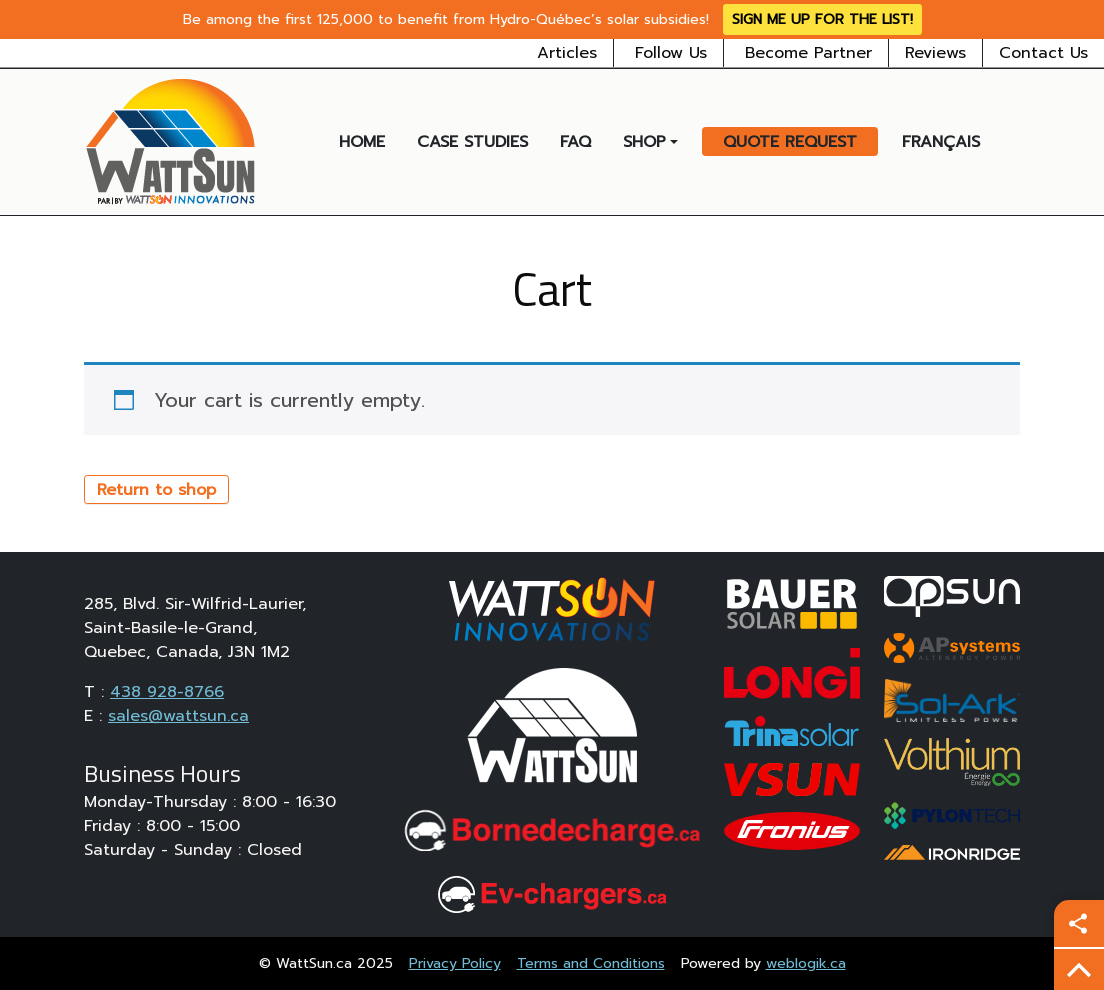 The image size is (1104, 990). I want to click on Reviews, so click(935, 53).